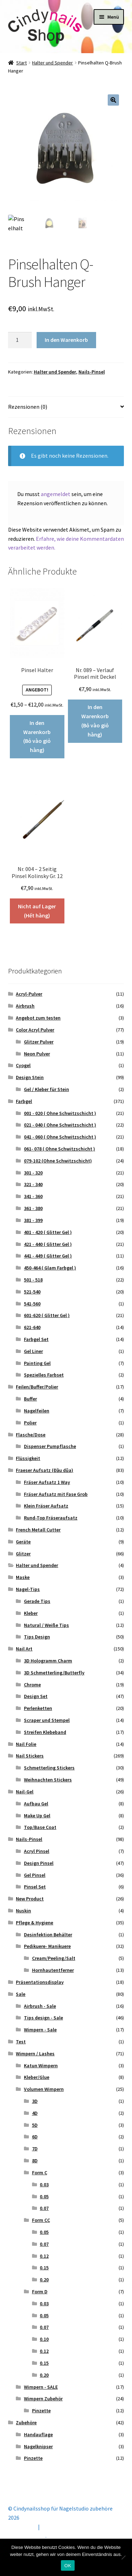 Image resolution: width=132 pixels, height=2576 pixels. What do you see at coordinates (50, 1518) in the screenshot?
I see `Rund-Top Fräseraufsatz` at bounding box center [50, 1518].